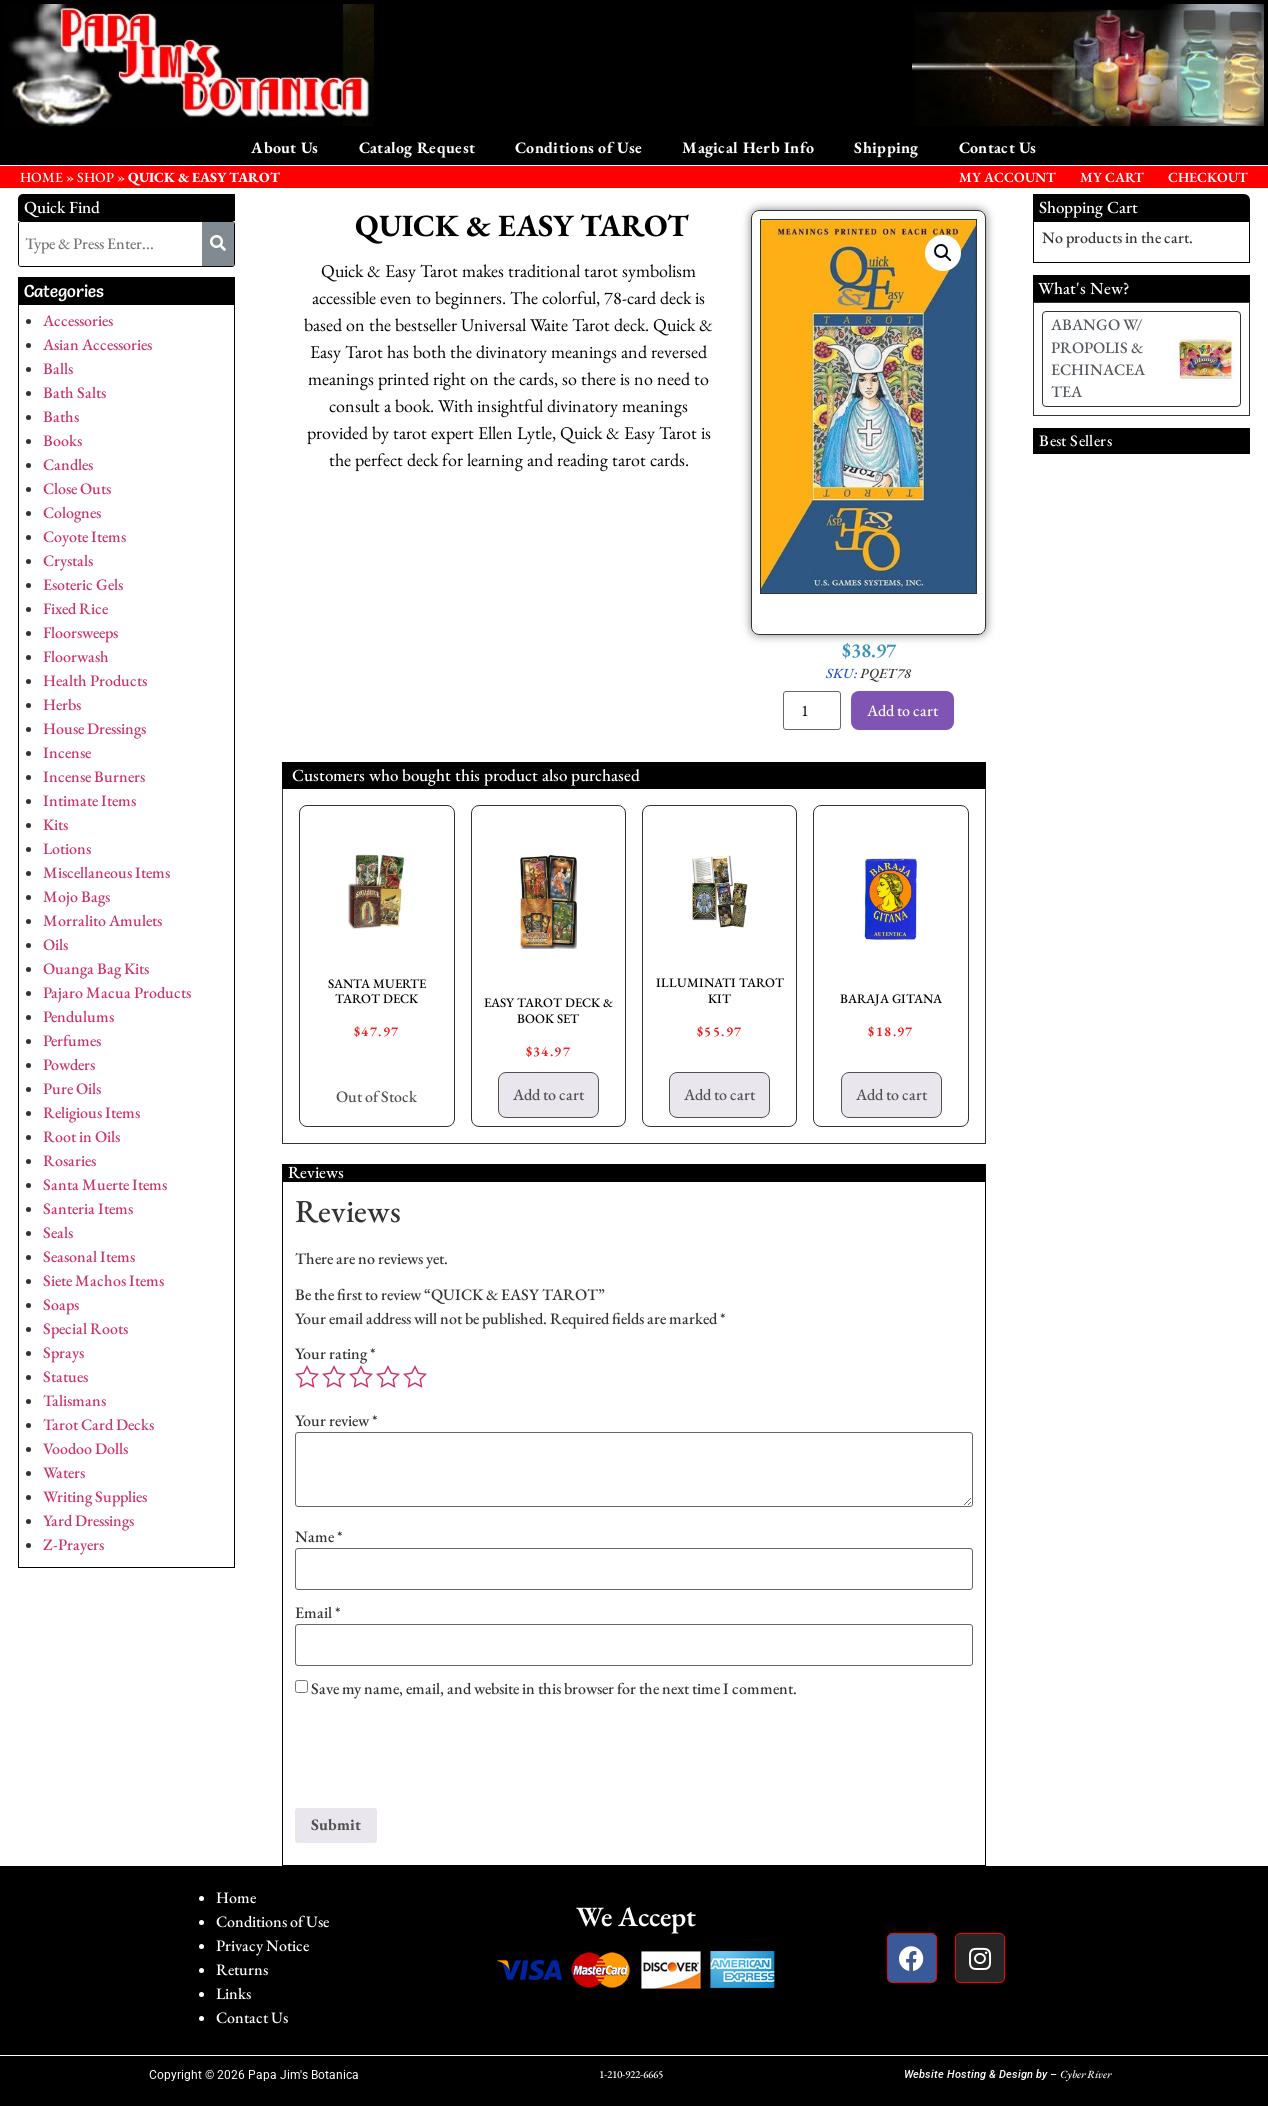  What do you see at coordinates (65, 1376) in the screenshot?
I see `Statues` at bounding box center [65, 1376].